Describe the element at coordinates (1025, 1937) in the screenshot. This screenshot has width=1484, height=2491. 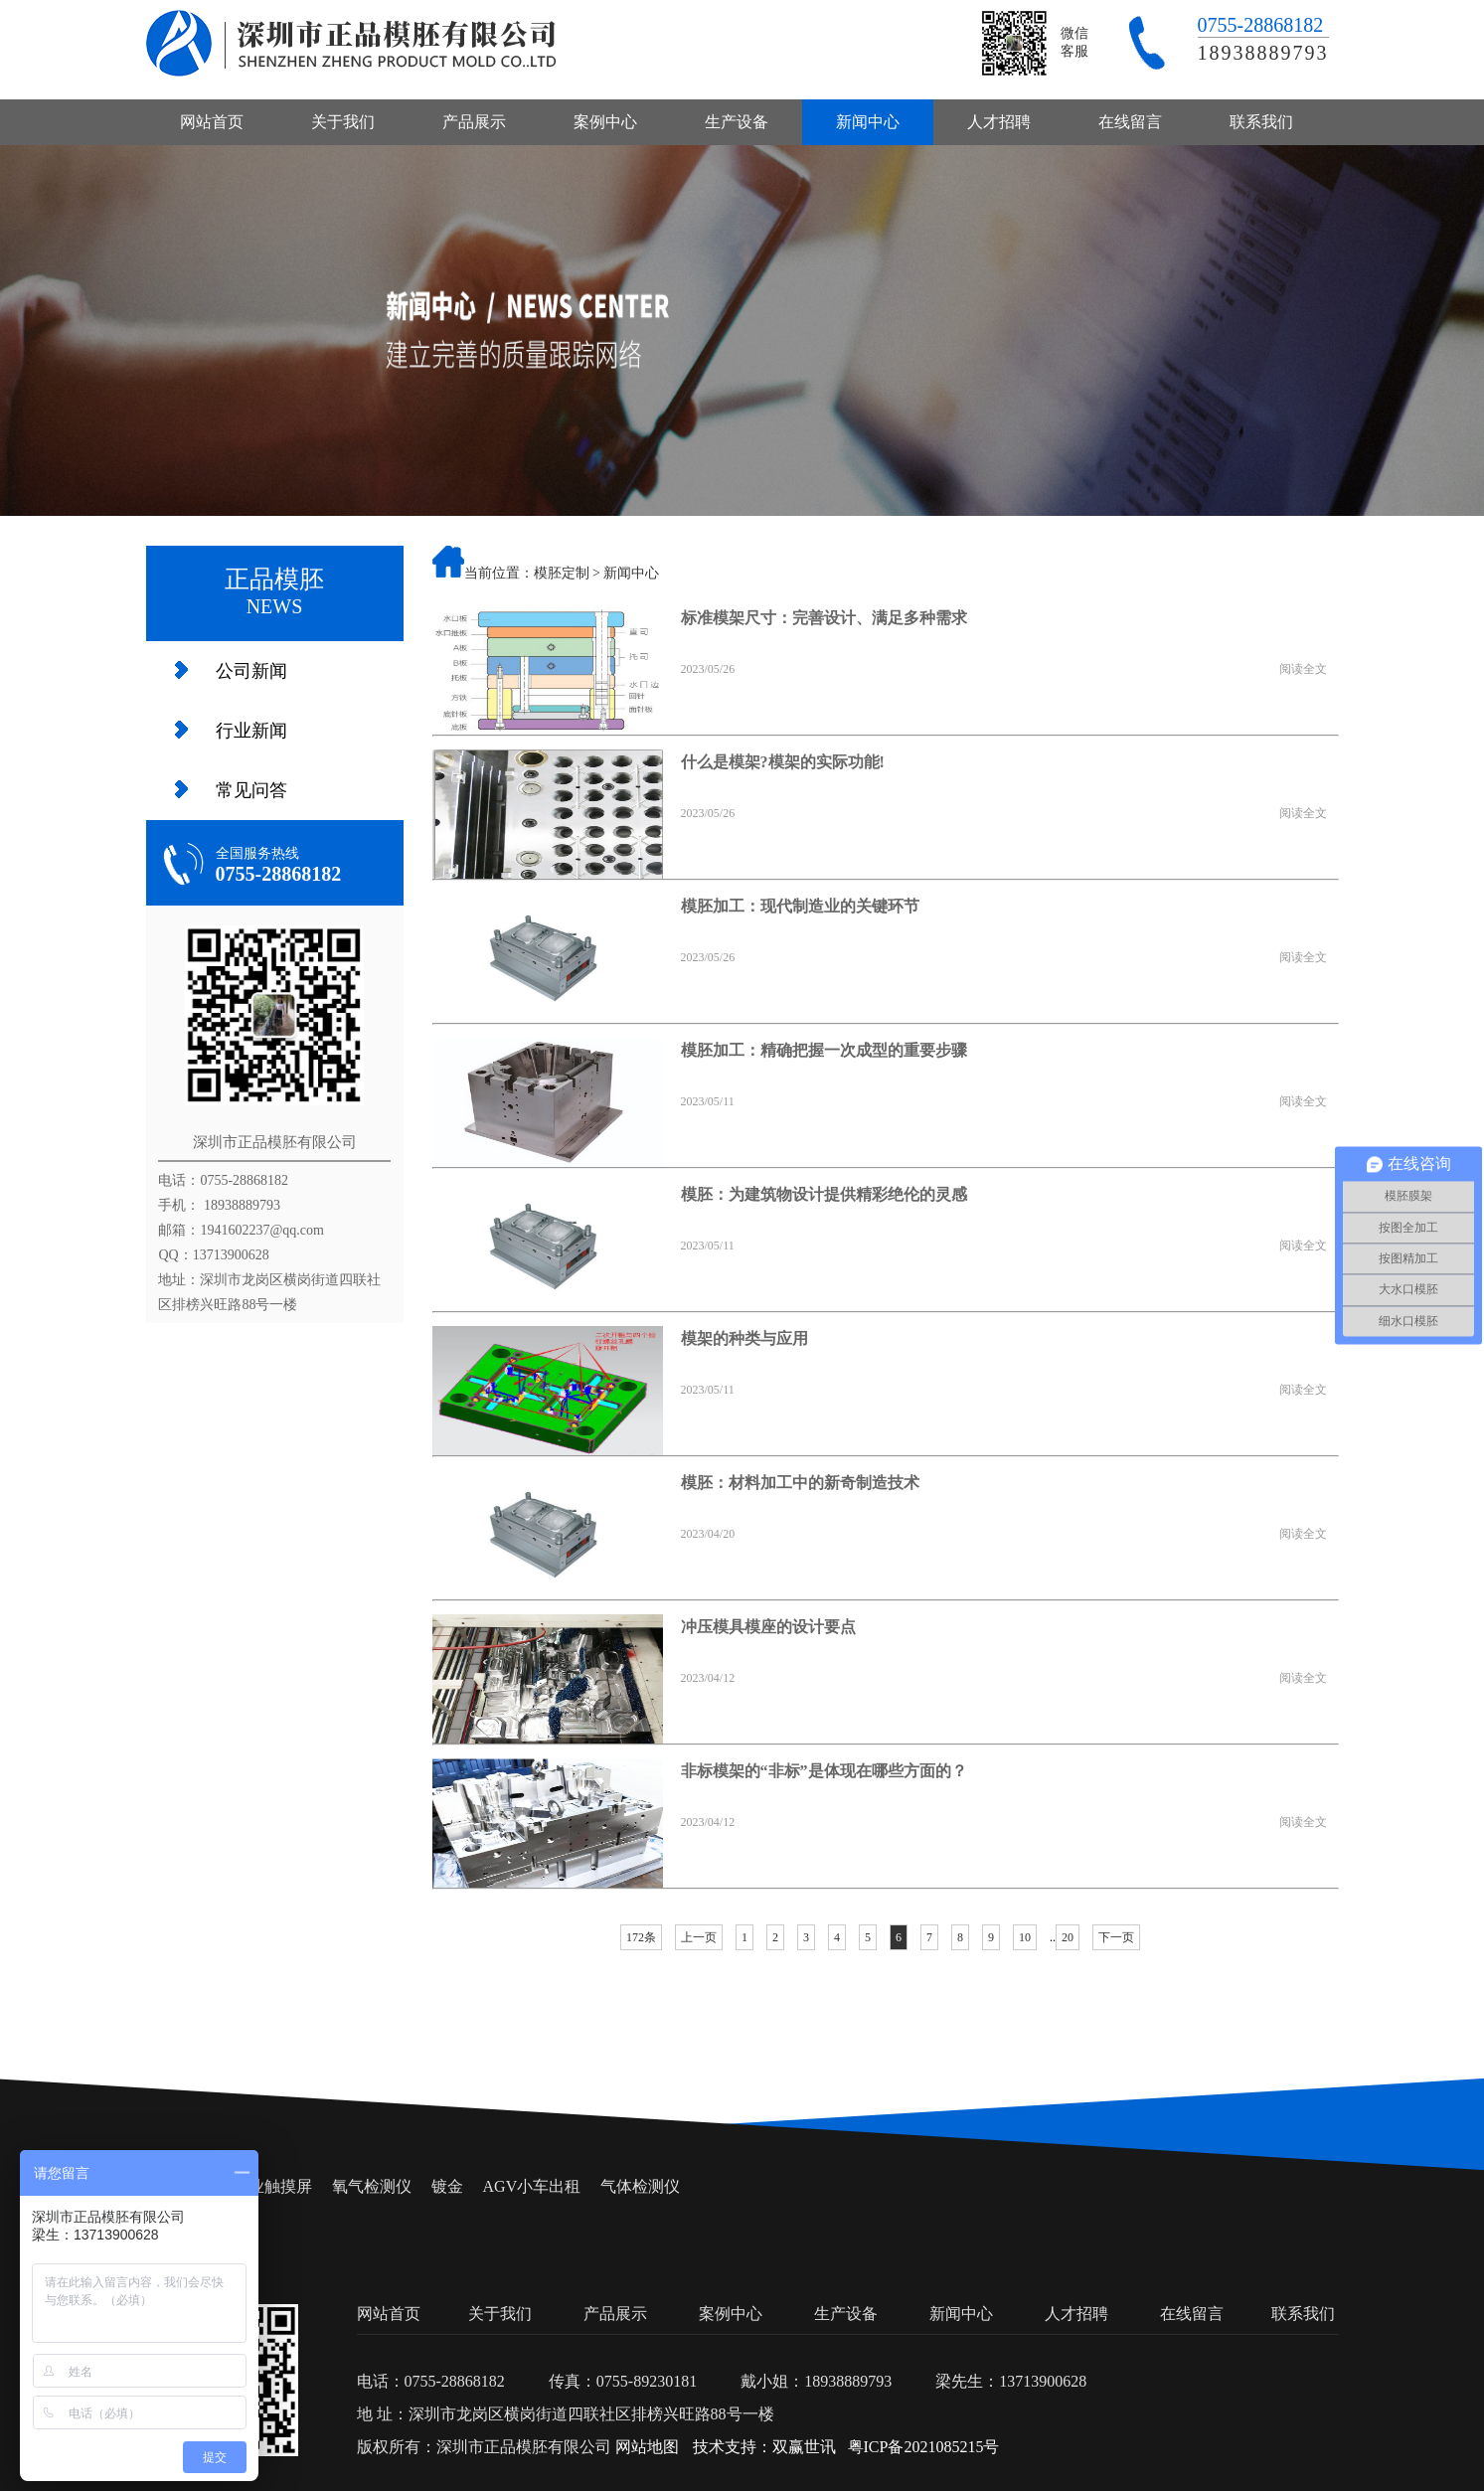
I see `10` at that location.